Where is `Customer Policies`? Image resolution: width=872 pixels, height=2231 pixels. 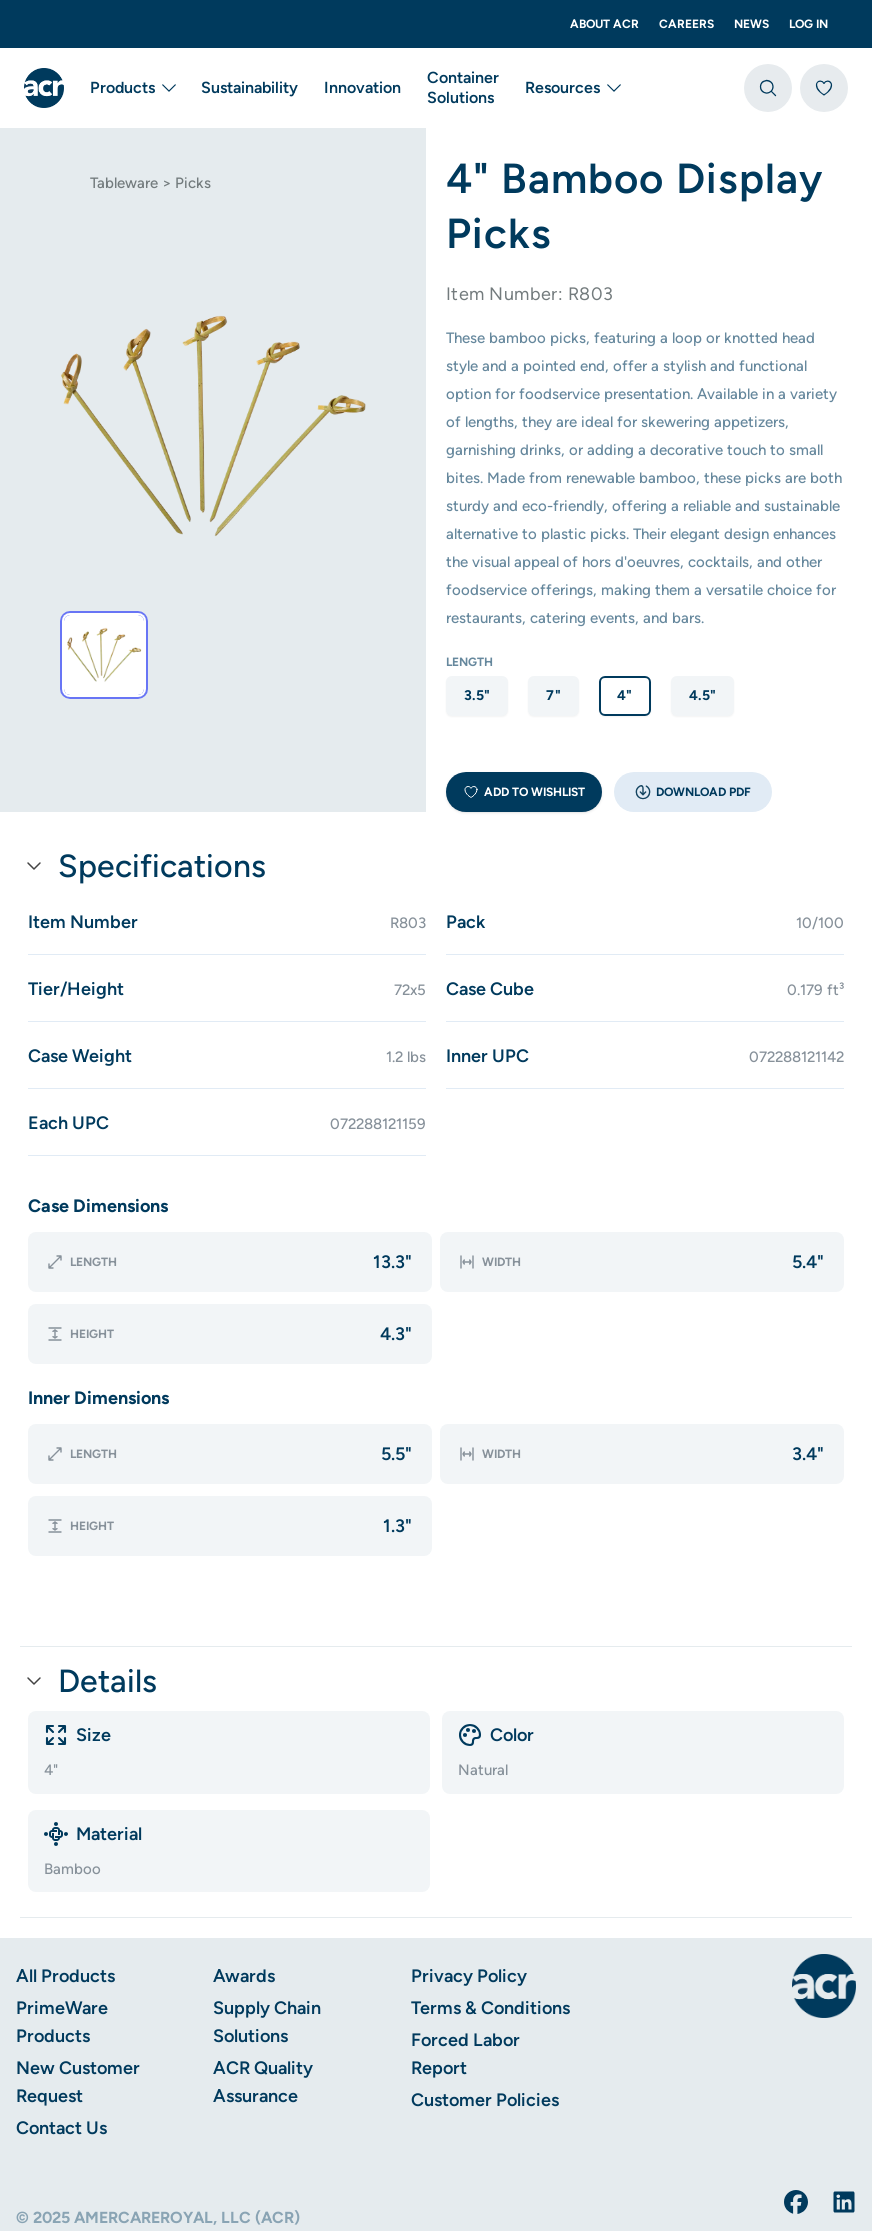
Customer Policies is located at coordinates (485, 2021).